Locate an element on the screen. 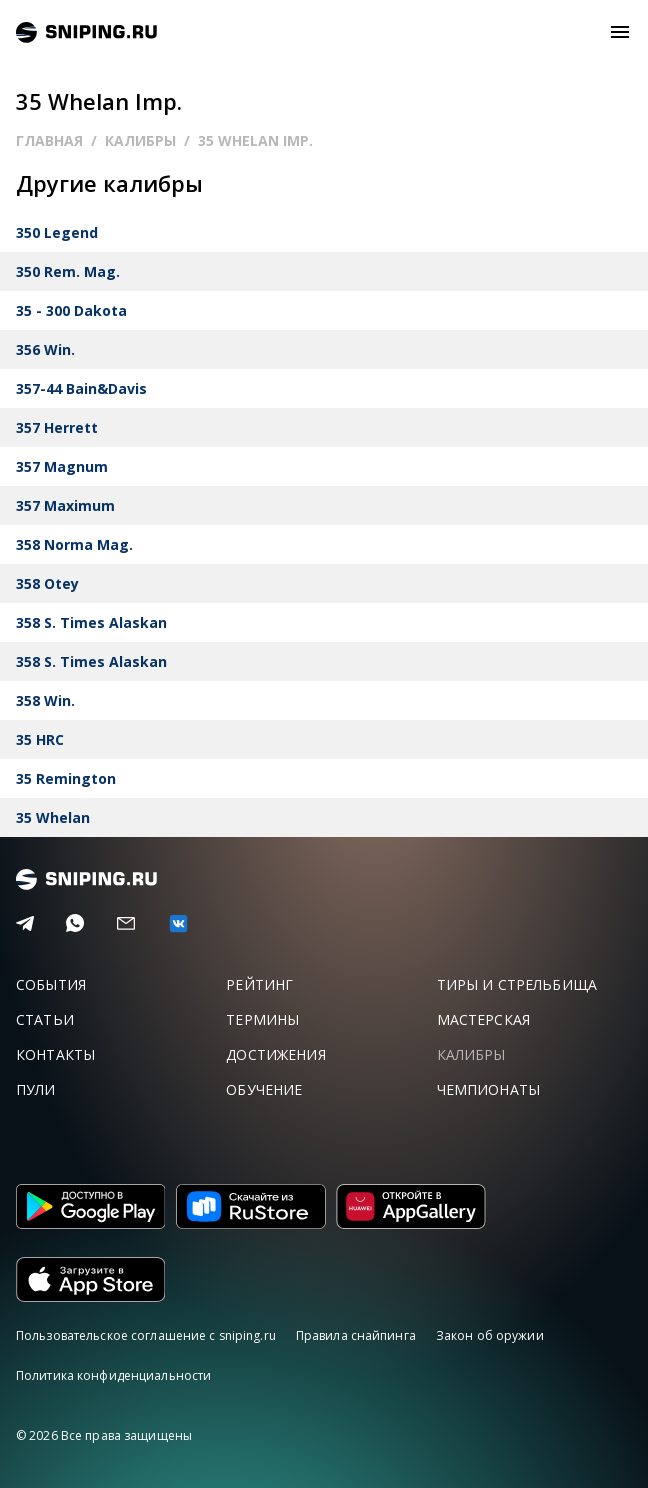 This screenshot has height=1488, width=648. 358 Win. is located at coordinates (45, 700).